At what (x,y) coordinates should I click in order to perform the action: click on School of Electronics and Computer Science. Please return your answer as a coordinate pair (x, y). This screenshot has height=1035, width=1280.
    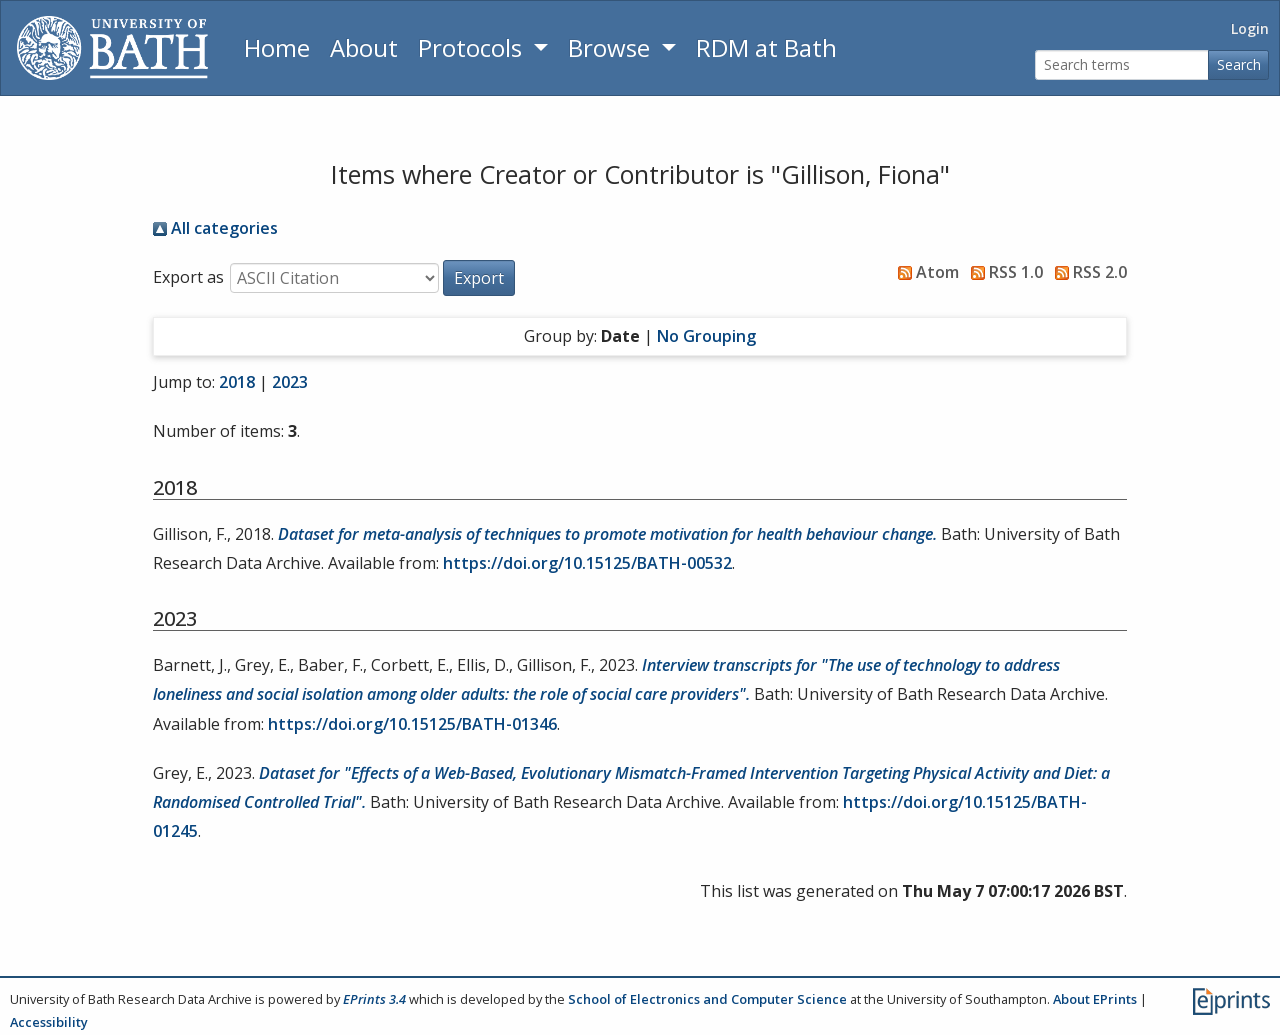
    Looking at the image, I should click on (707, 999).